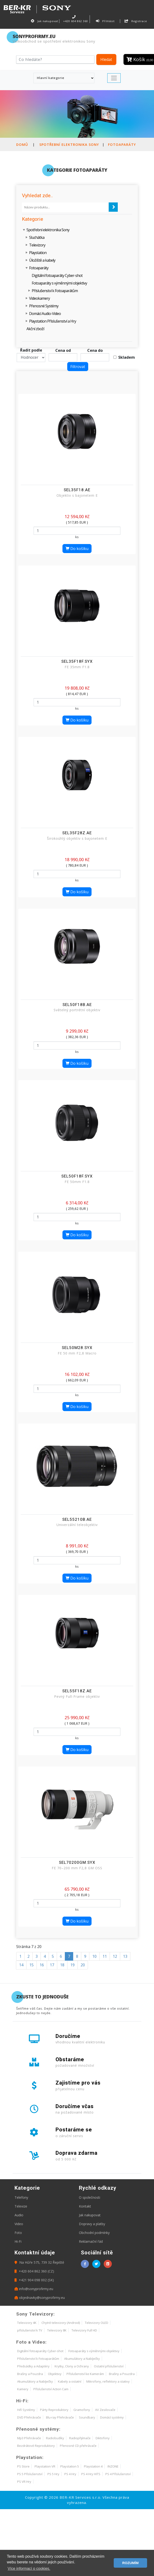  What do you see at coordinates (42, 1965) in the screenshot?
I see `16` at bounding box center [42, 1965].